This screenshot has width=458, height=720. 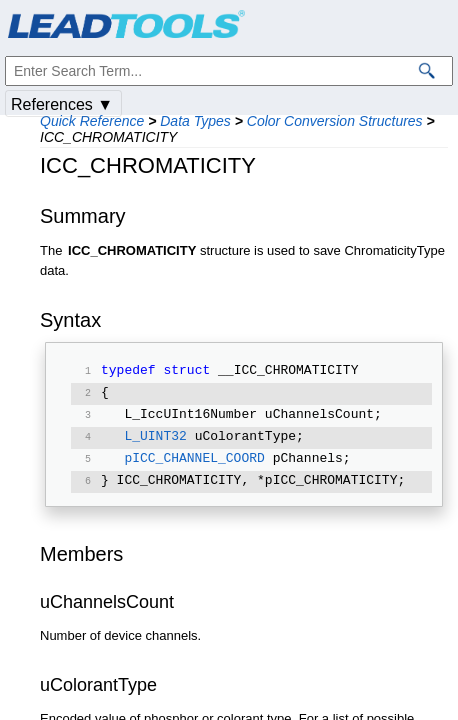 I want to click on References ▼, so click(x=62, y=104).